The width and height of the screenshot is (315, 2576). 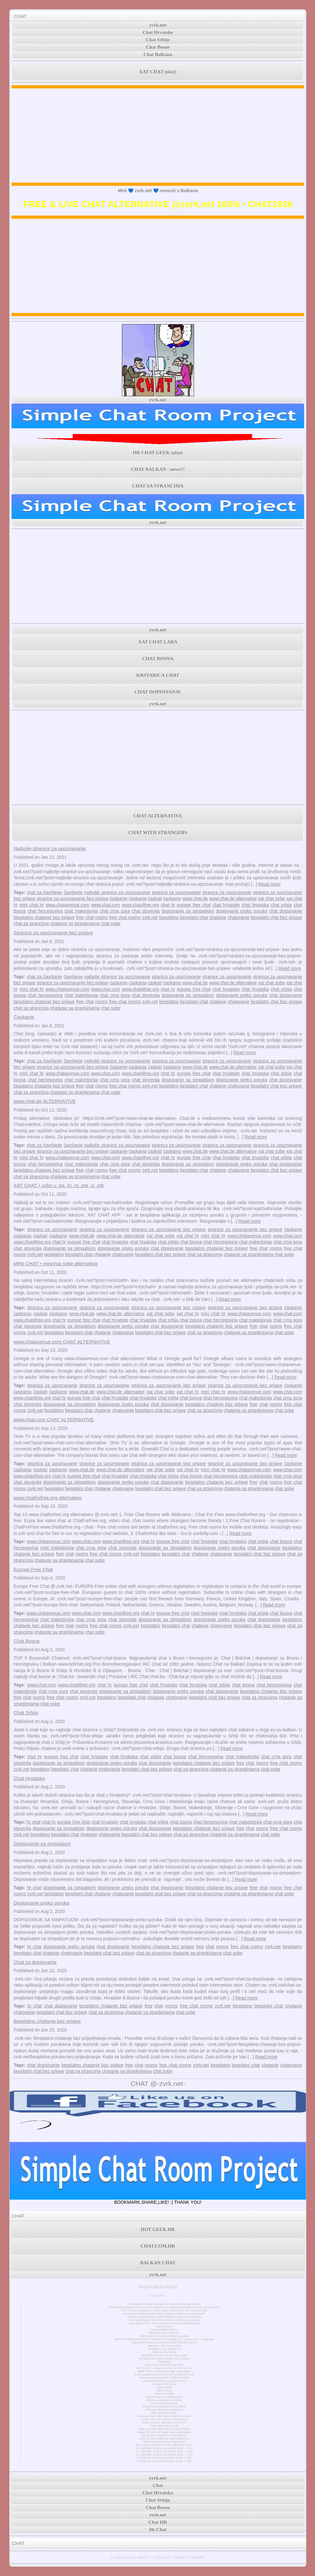 I want to click on chat crna gora, so click(x=115, y=911).